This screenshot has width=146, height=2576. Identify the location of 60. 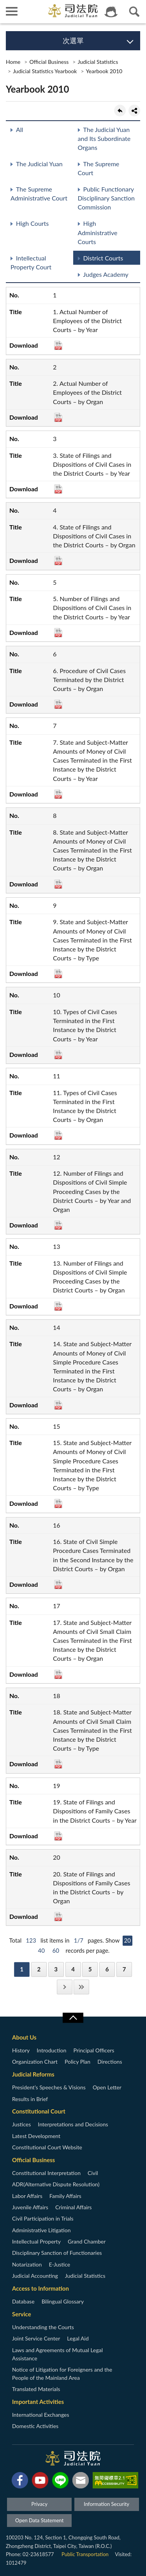
(56, 1950).